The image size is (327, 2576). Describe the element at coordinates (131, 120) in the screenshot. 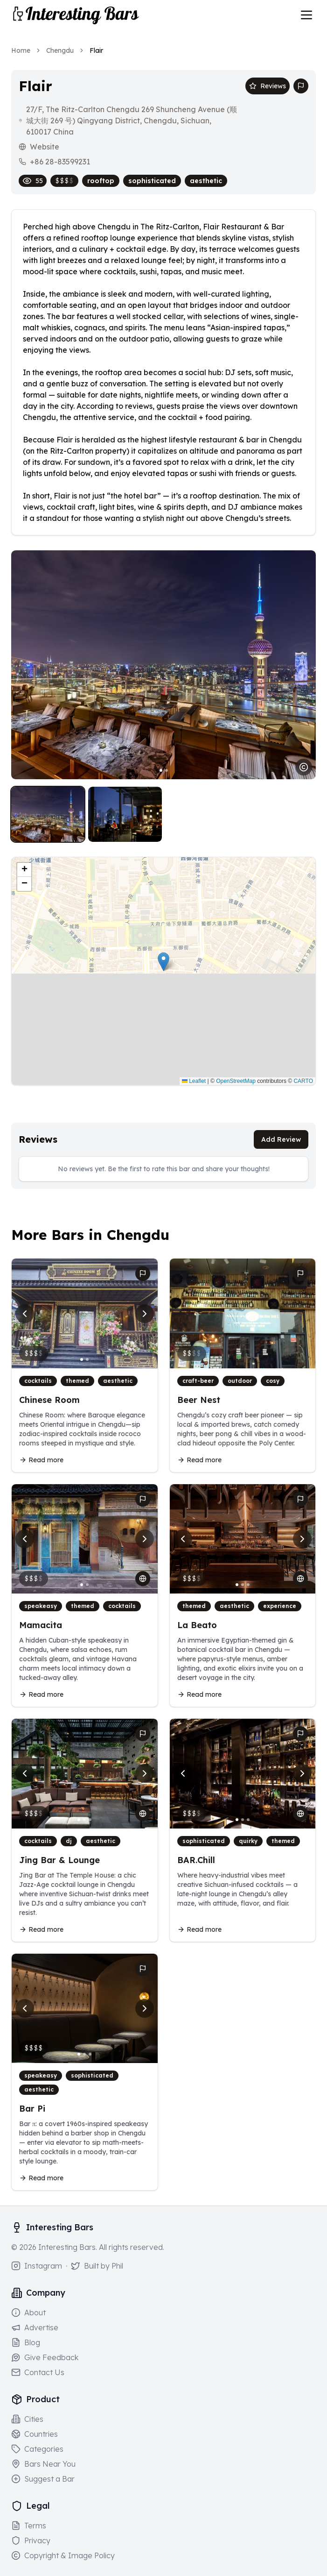

I see `27/F, The Ritz-Carlton Chengdu 269 Shuncheng Avenue (顺城大街 269 号) Qingyang District, Chengdu, Sichuan, 610017 China` at that location.